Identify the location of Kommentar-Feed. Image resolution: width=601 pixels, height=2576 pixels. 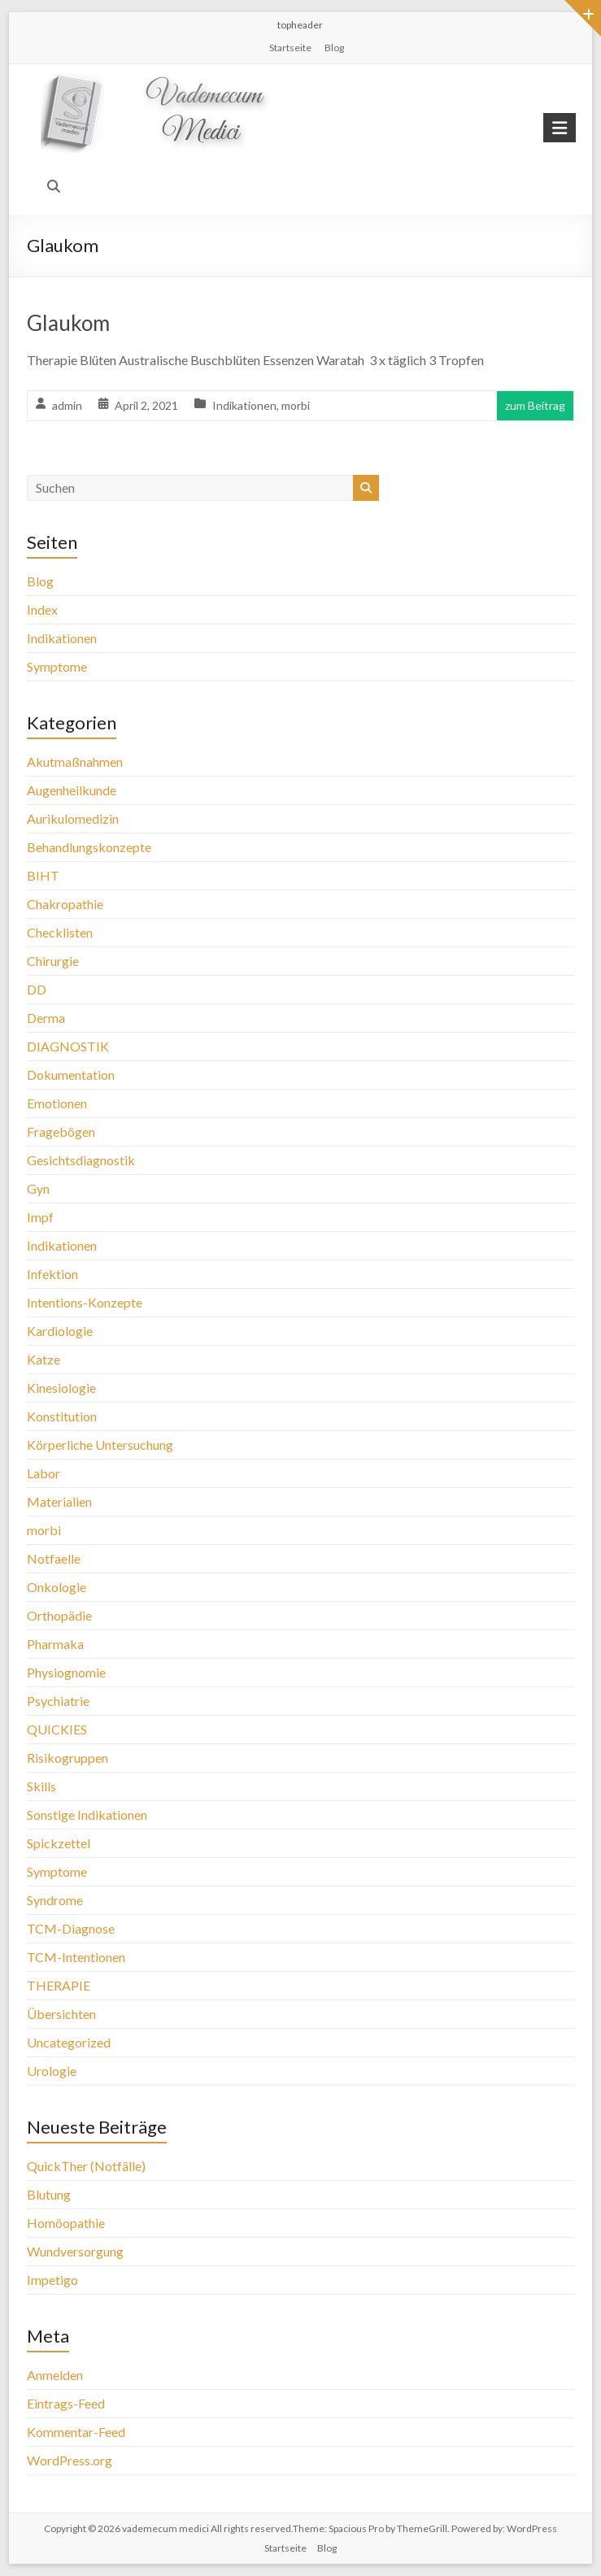
(76, 2431).